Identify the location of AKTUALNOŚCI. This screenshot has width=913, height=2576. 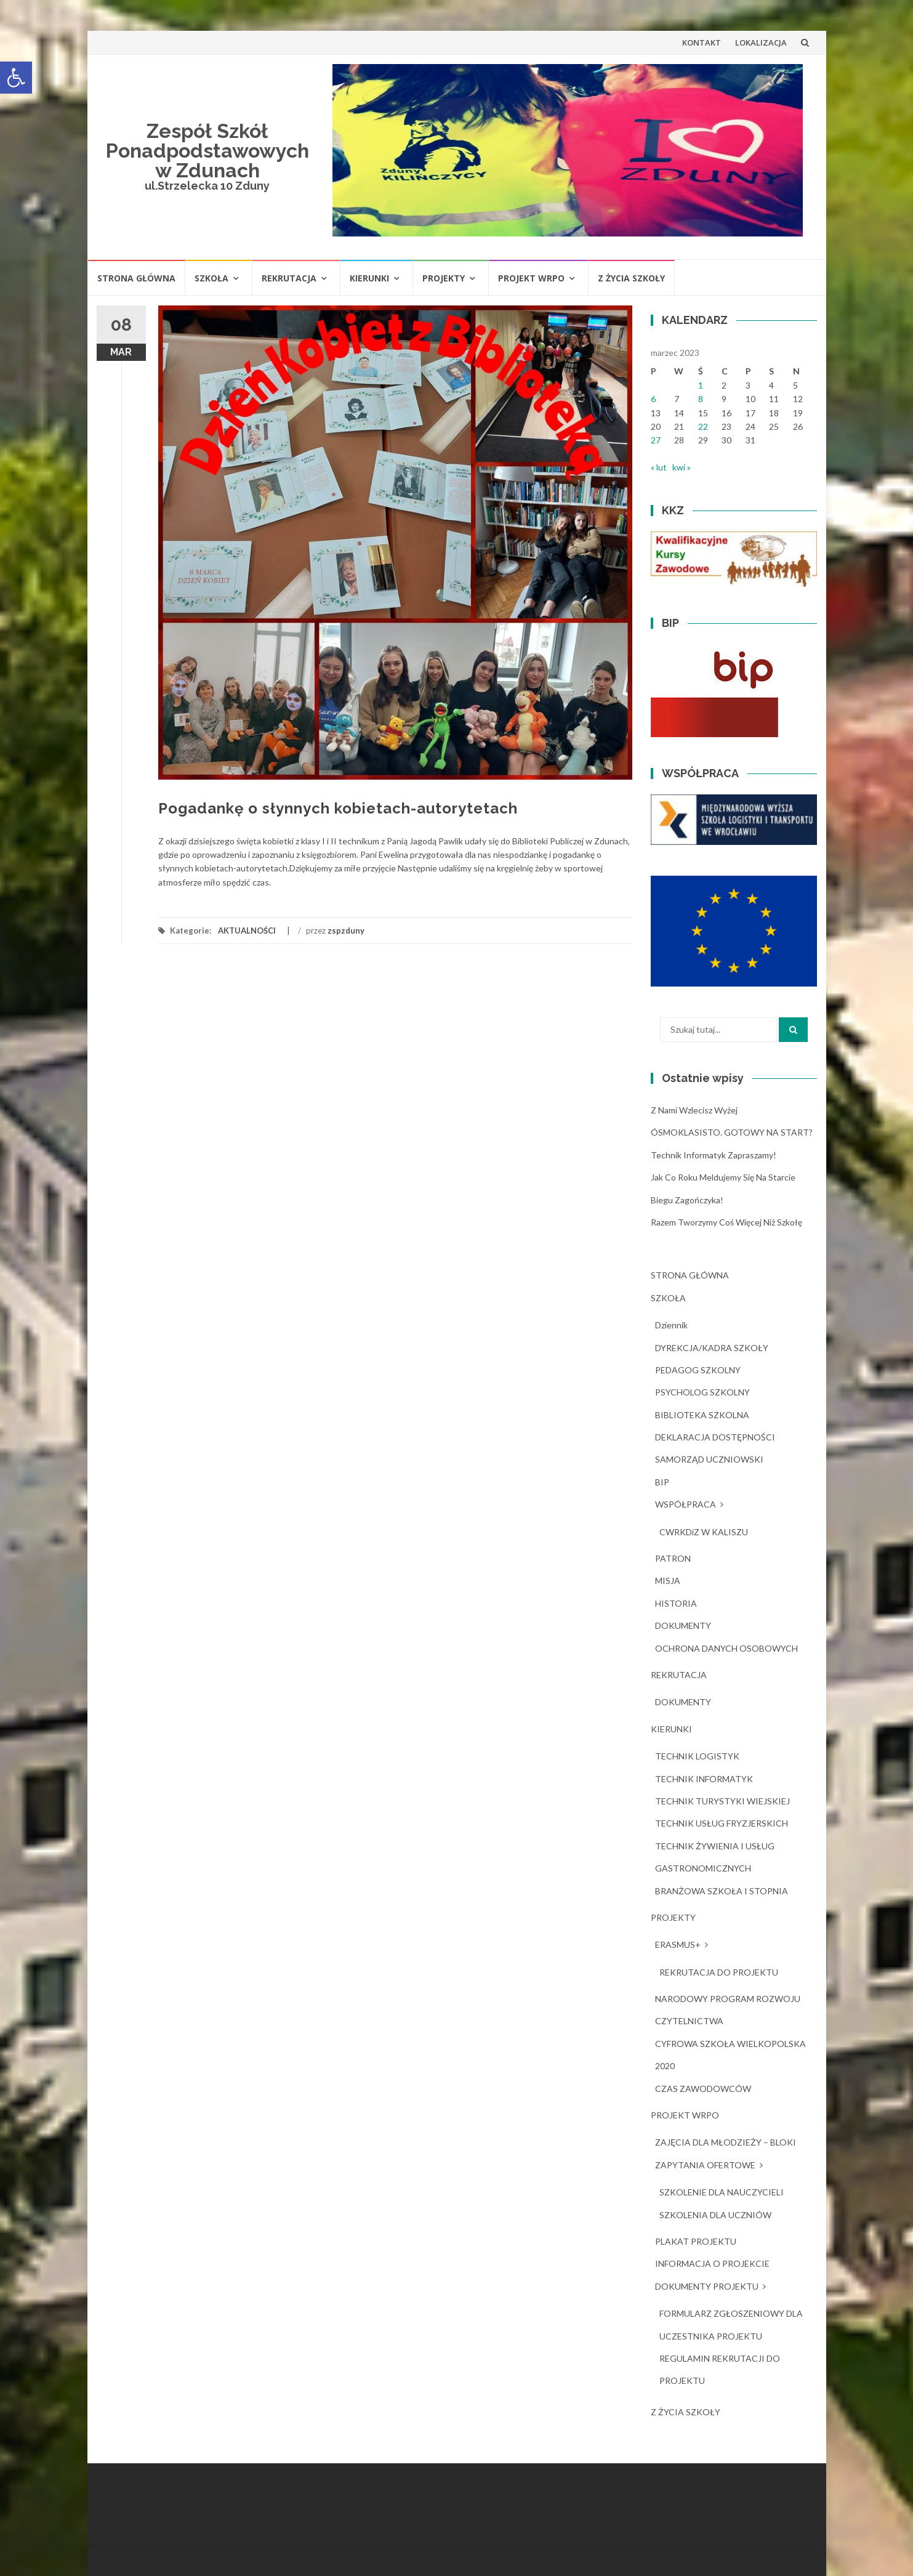
(247, 930).